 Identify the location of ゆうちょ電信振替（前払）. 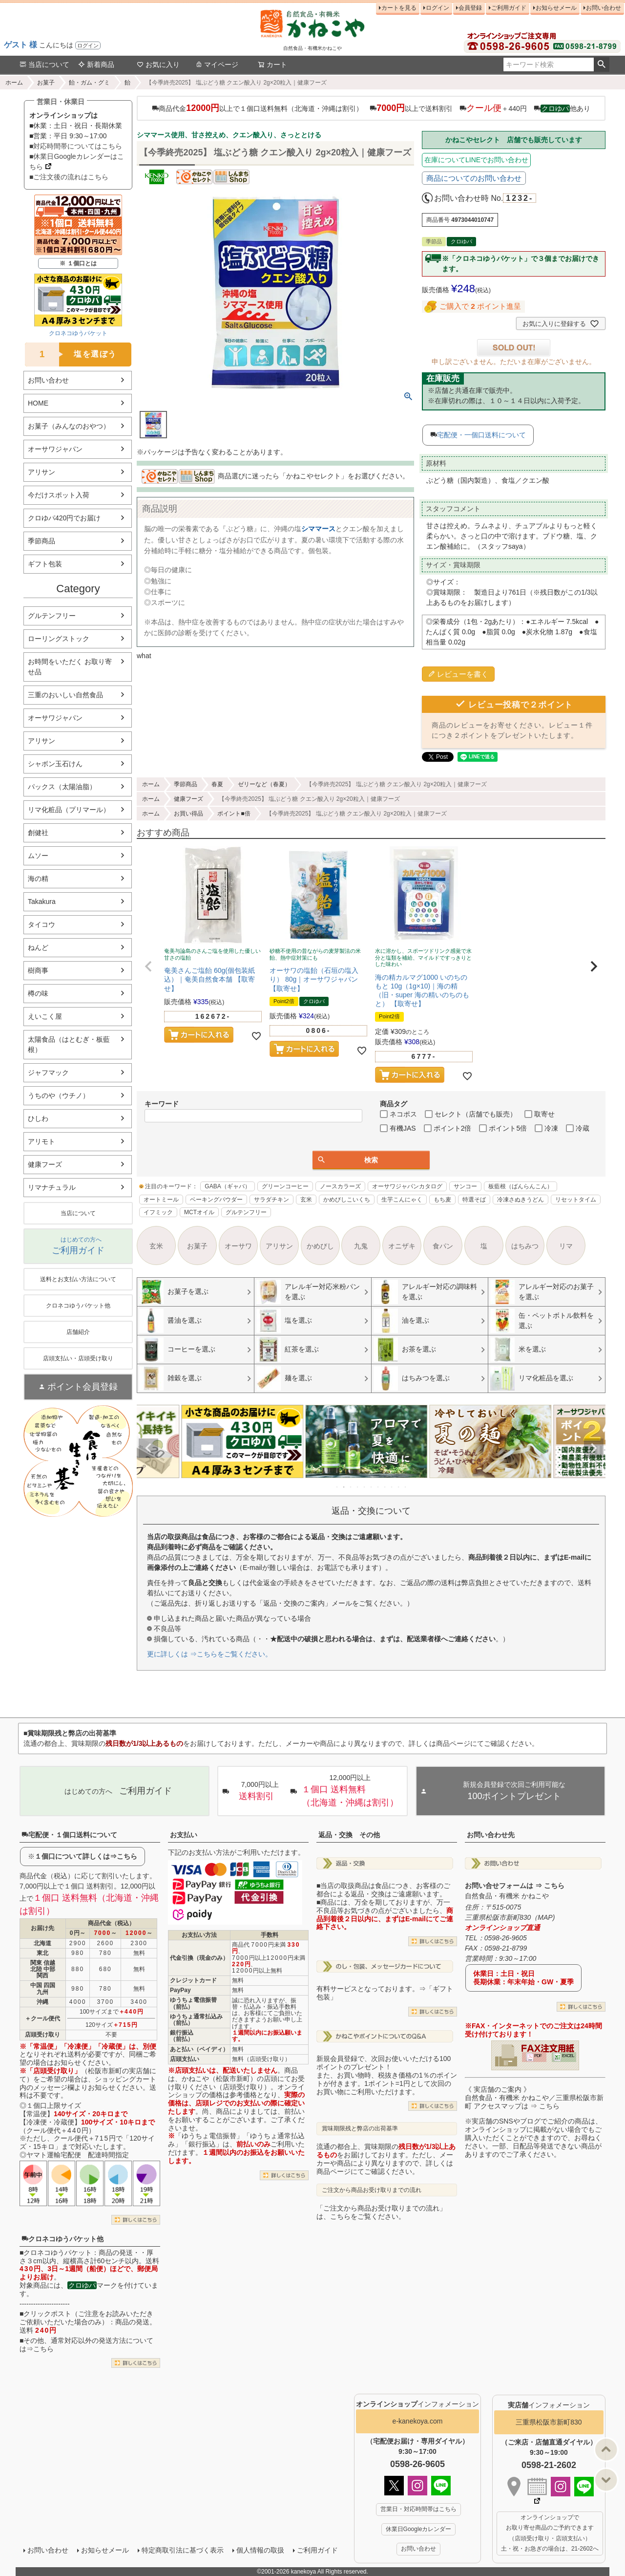
(193, 2003).